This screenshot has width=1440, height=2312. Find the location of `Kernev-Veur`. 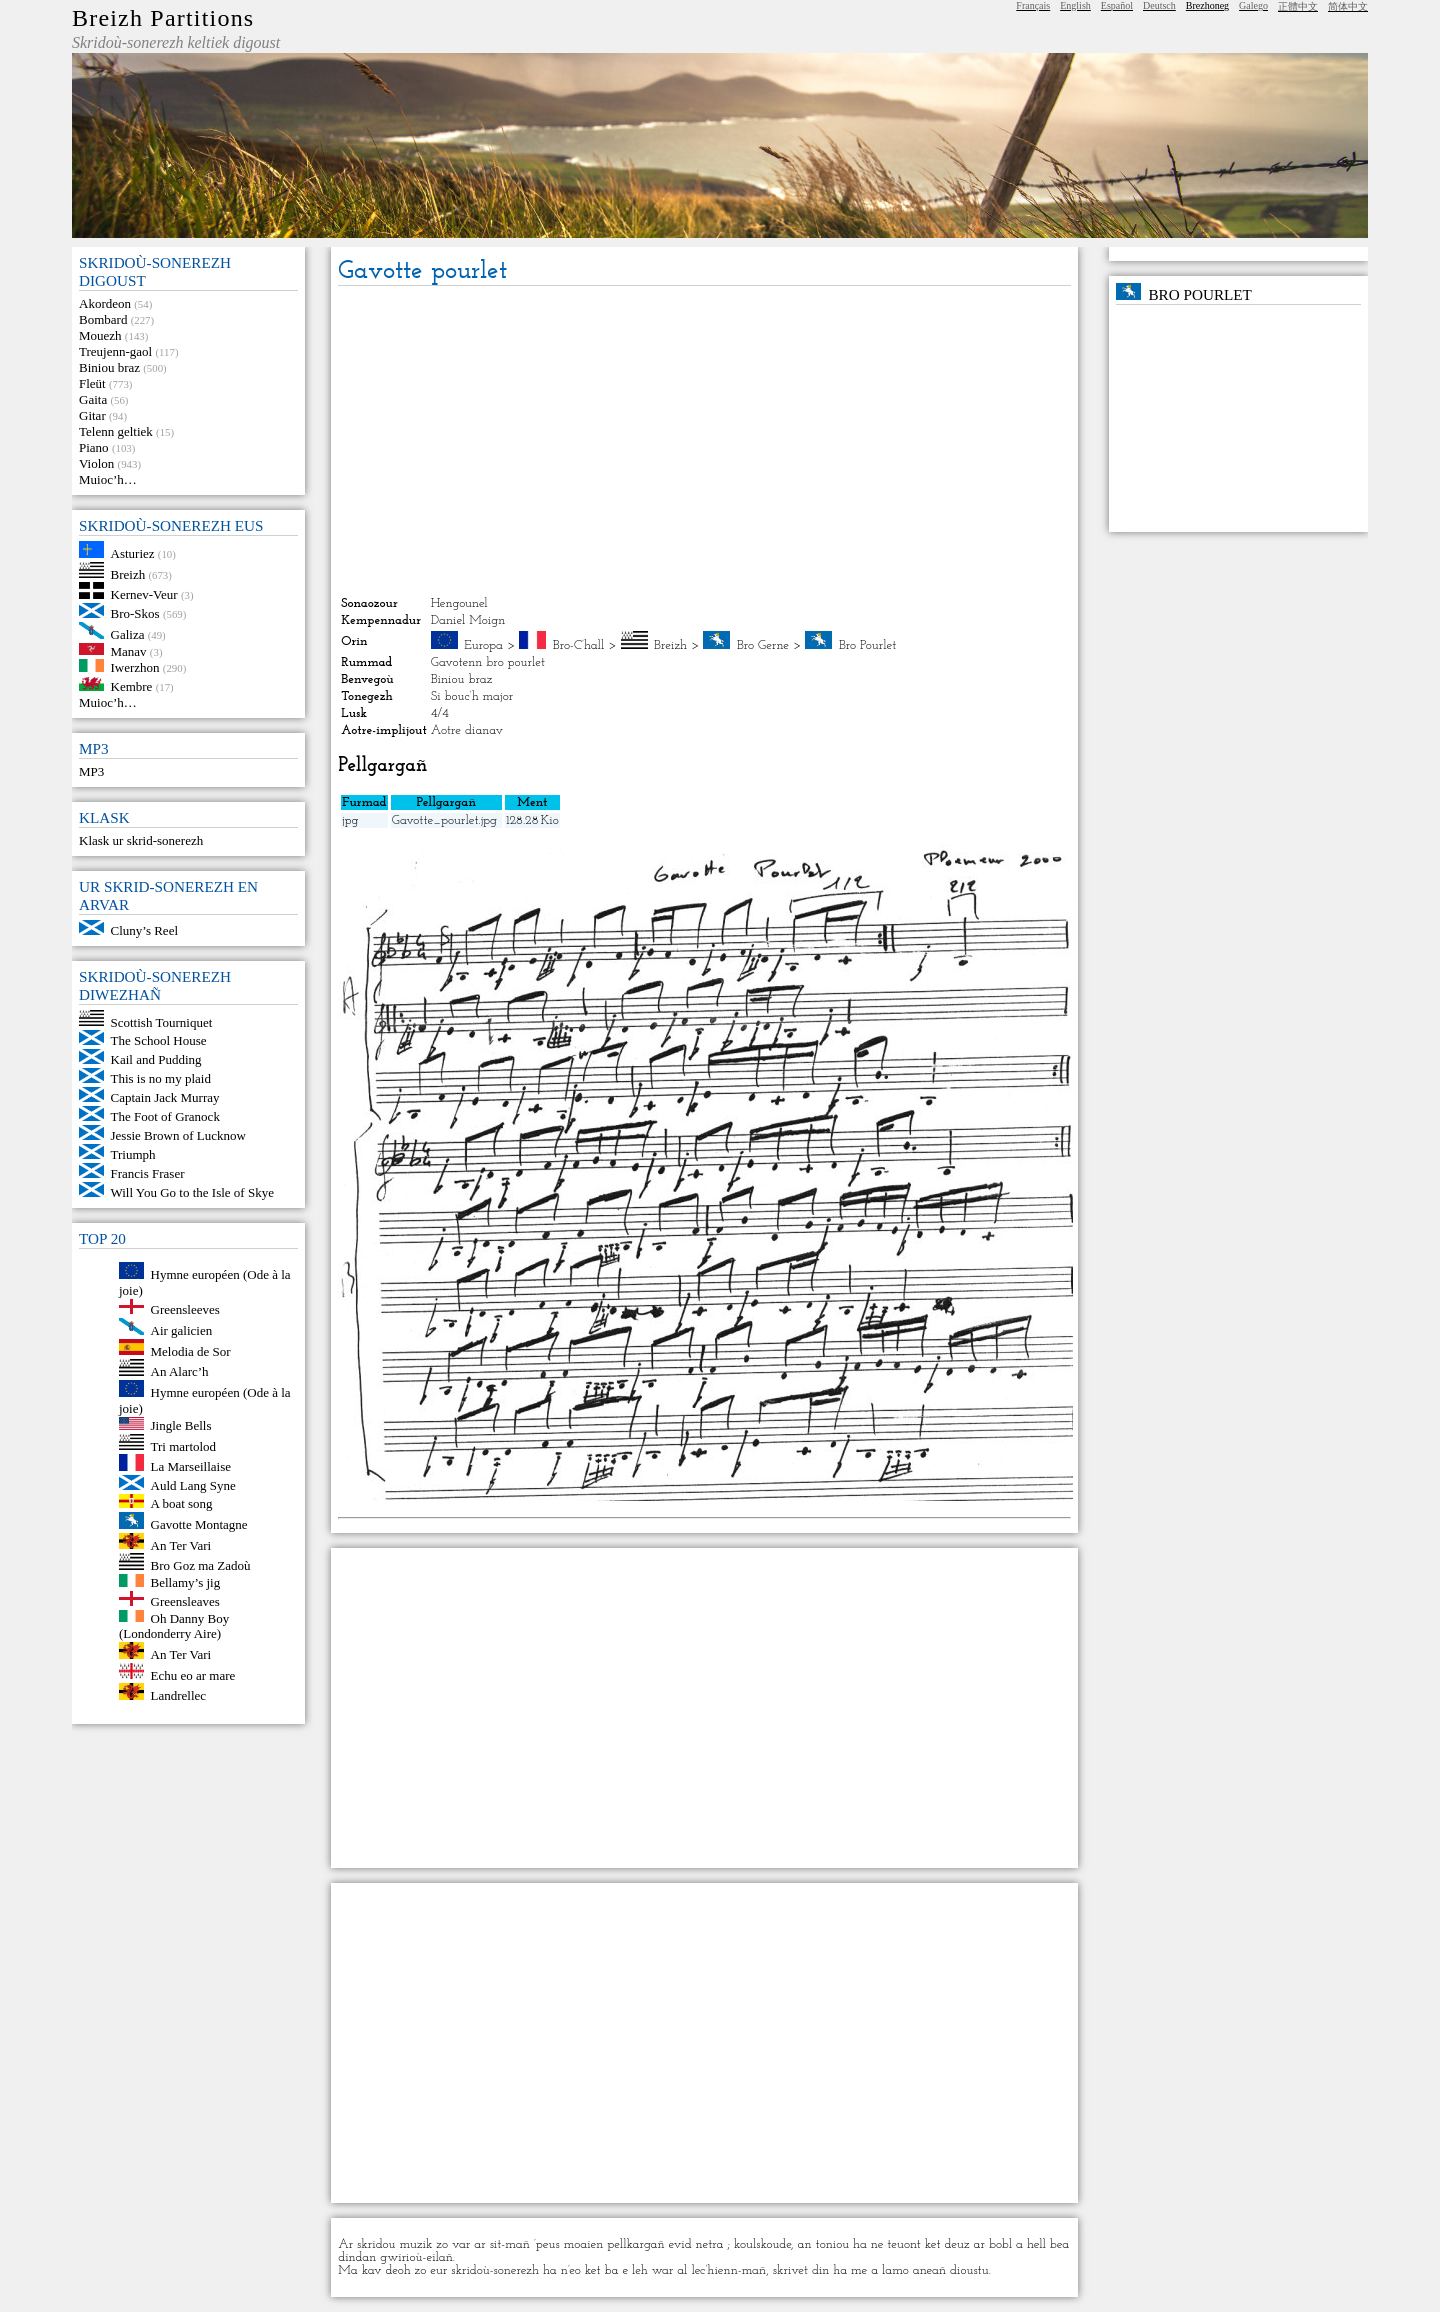

Kernev-Veur is located at coordinates (144, 594).